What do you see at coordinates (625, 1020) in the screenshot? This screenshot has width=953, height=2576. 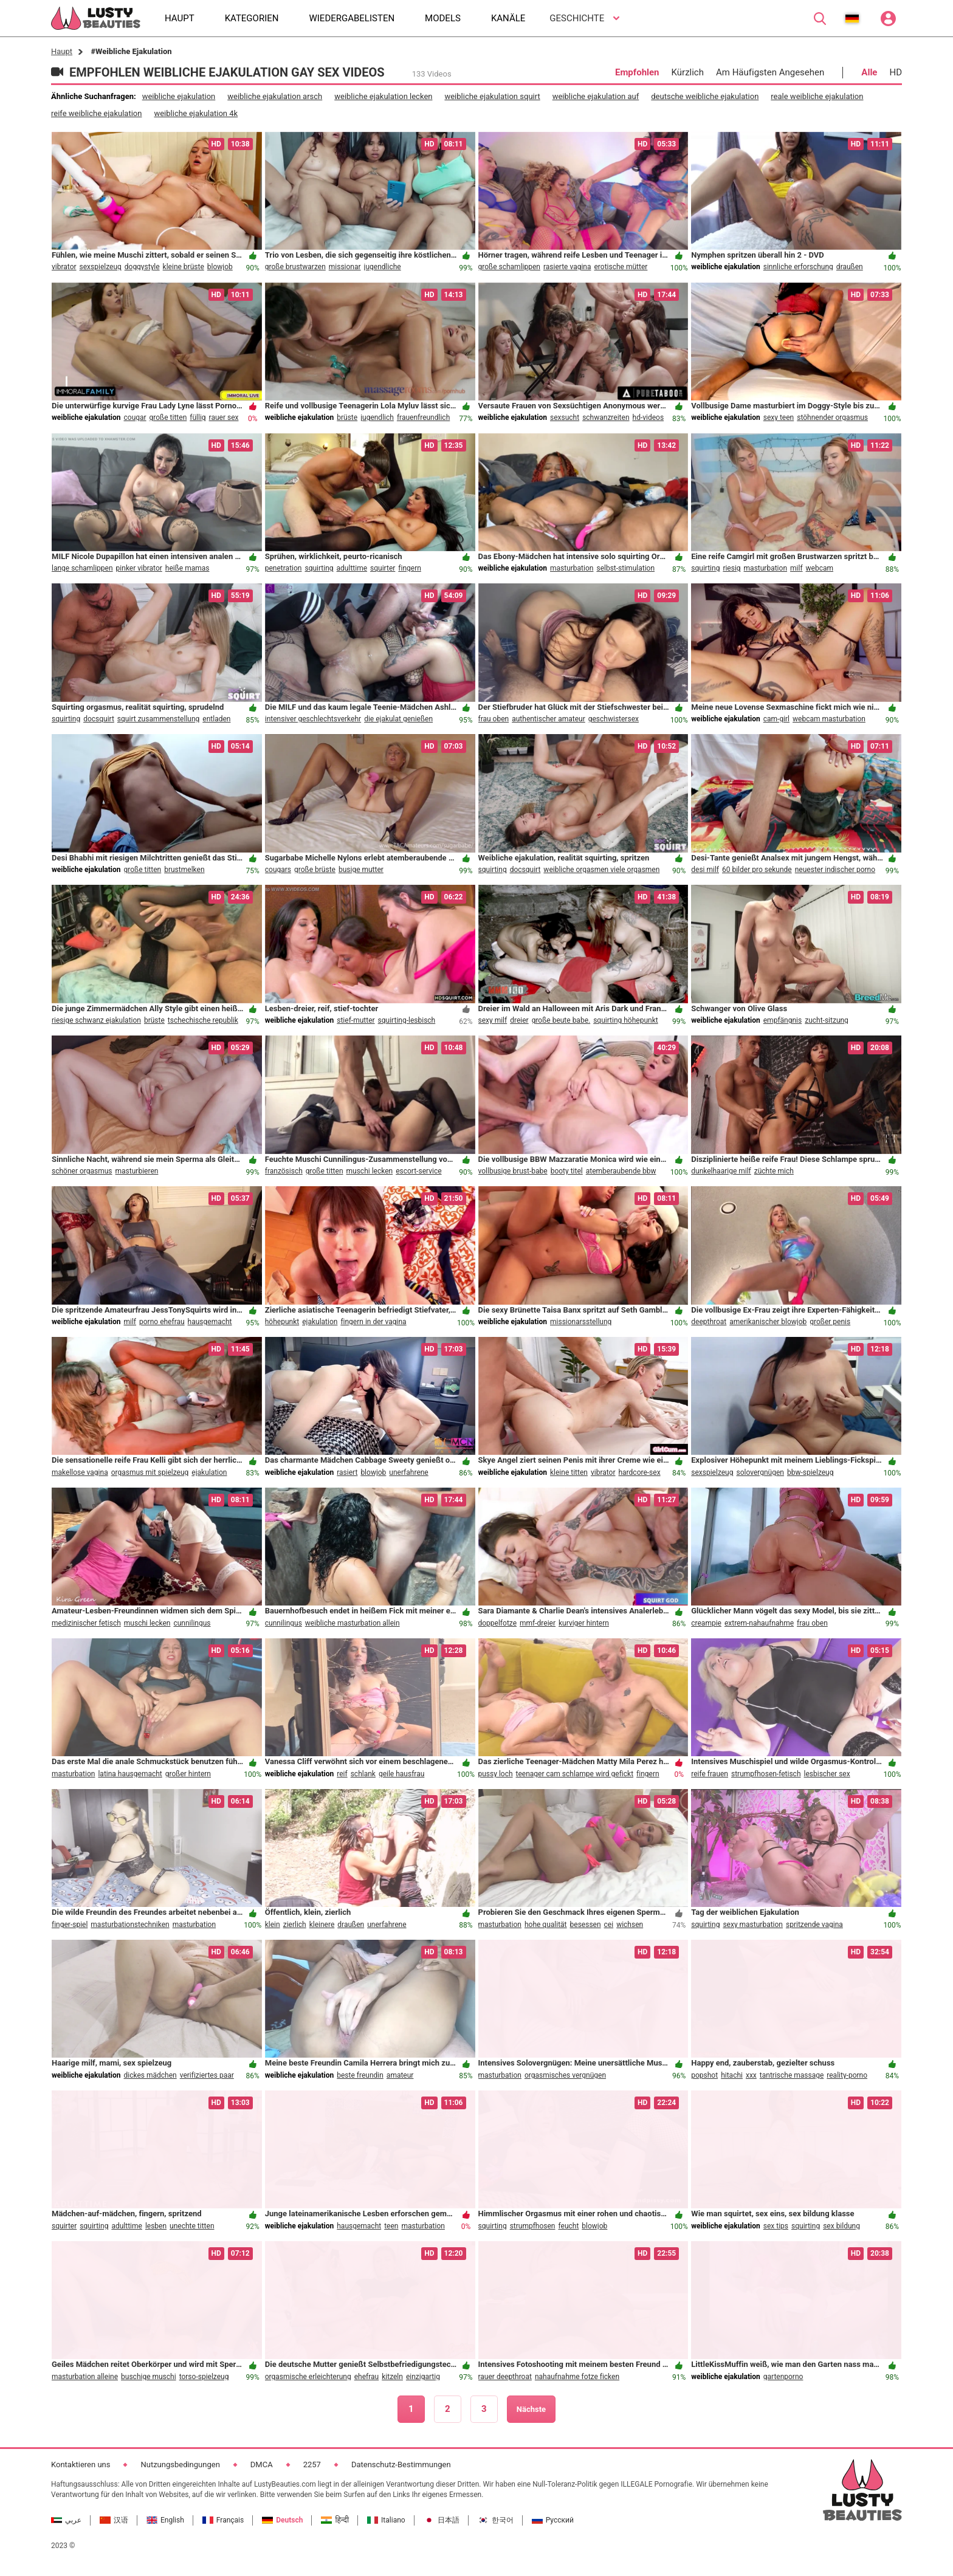 I see `squirting höhepunkt` at bounding box center [625, 1020].